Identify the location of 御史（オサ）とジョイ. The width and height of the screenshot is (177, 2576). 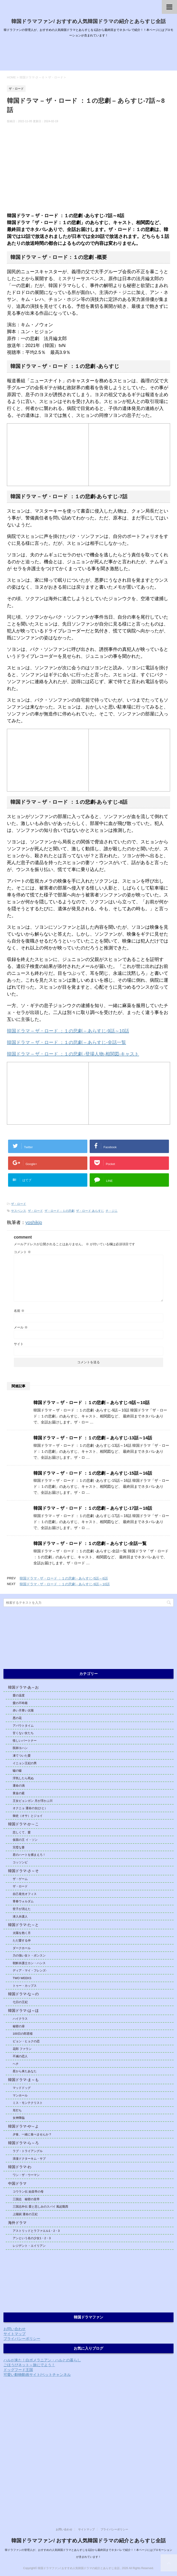
(28, 1815).